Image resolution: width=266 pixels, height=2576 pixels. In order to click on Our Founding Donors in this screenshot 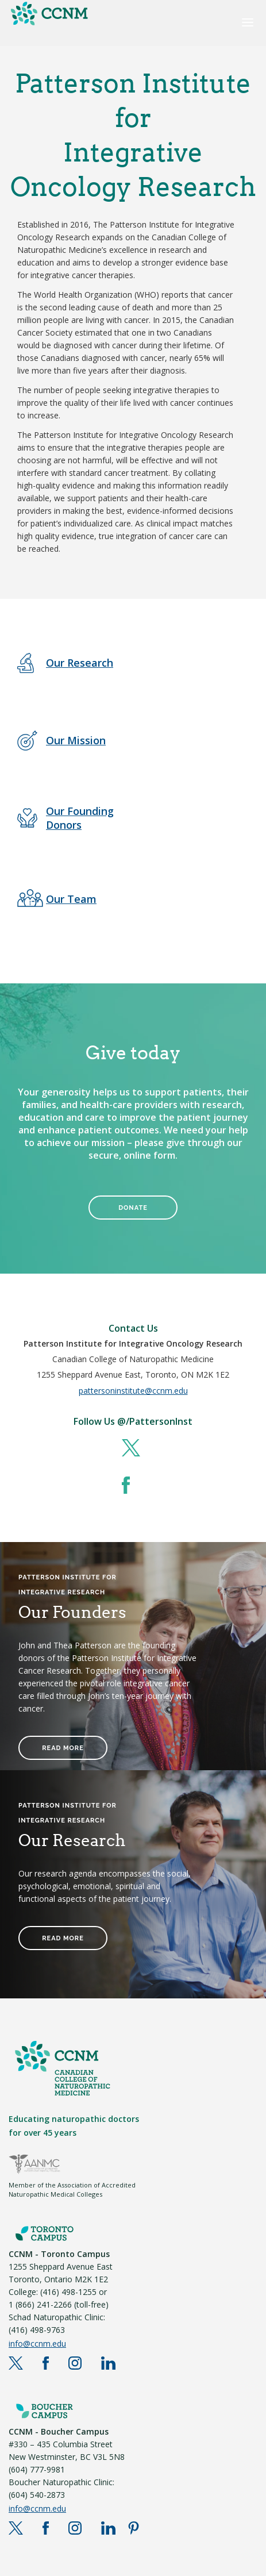, I will do `click(80, 818)`.